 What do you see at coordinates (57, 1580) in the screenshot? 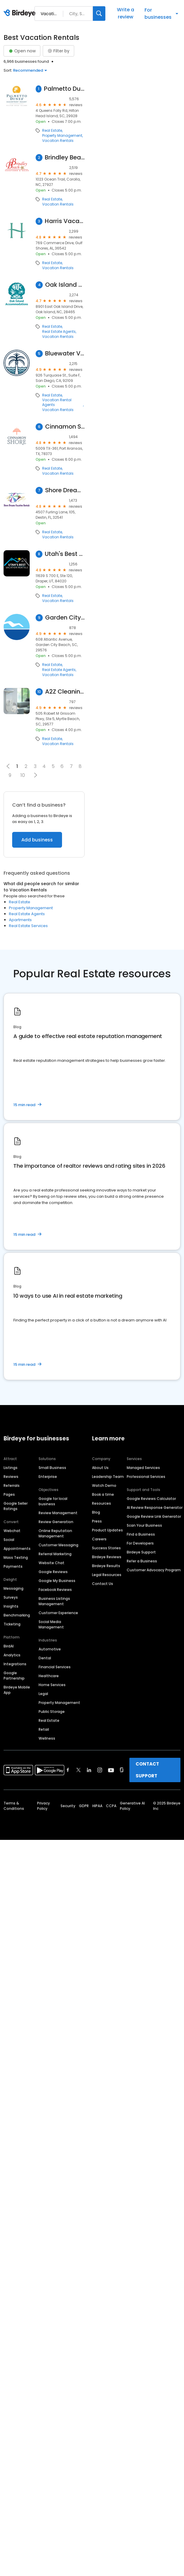
I see `Google My Business` at bounding box center [57, 1580].